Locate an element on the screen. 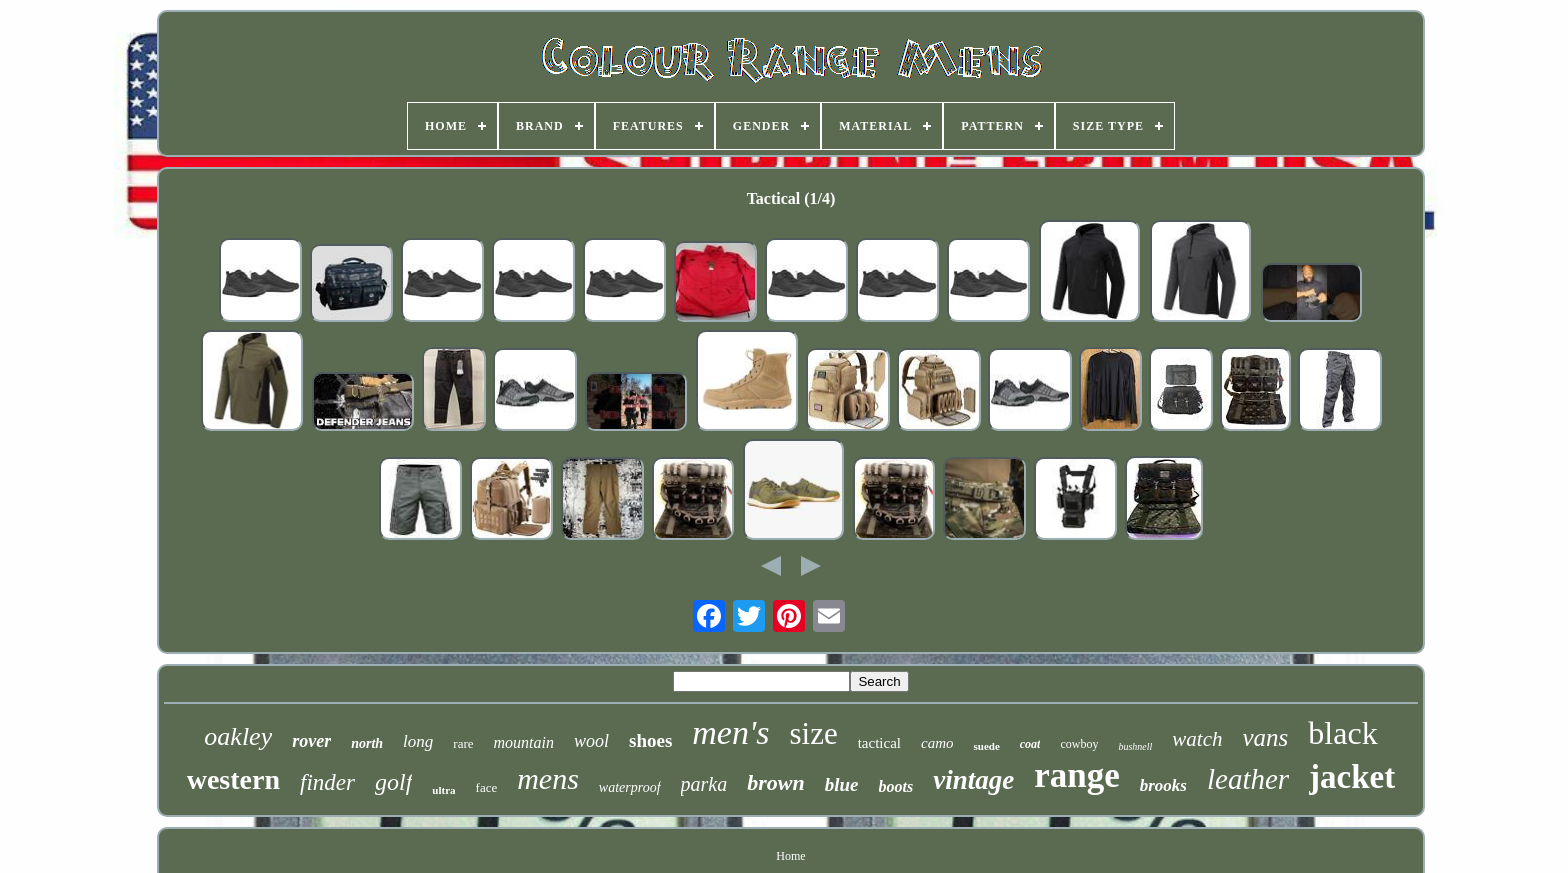  parka is located at coordinates (704, 784).